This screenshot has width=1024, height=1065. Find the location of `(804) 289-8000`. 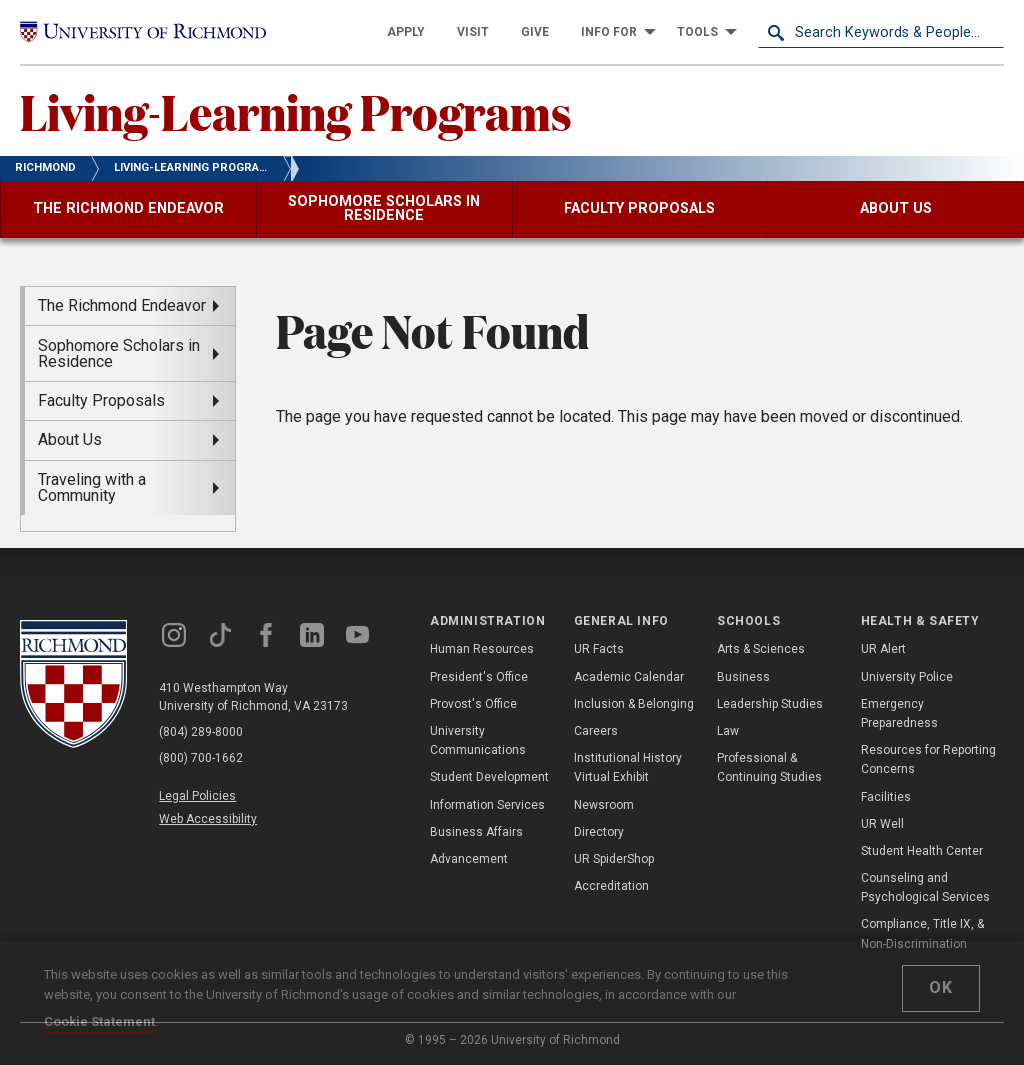

(804) 289-8000 is located at coordinates (201, 732).